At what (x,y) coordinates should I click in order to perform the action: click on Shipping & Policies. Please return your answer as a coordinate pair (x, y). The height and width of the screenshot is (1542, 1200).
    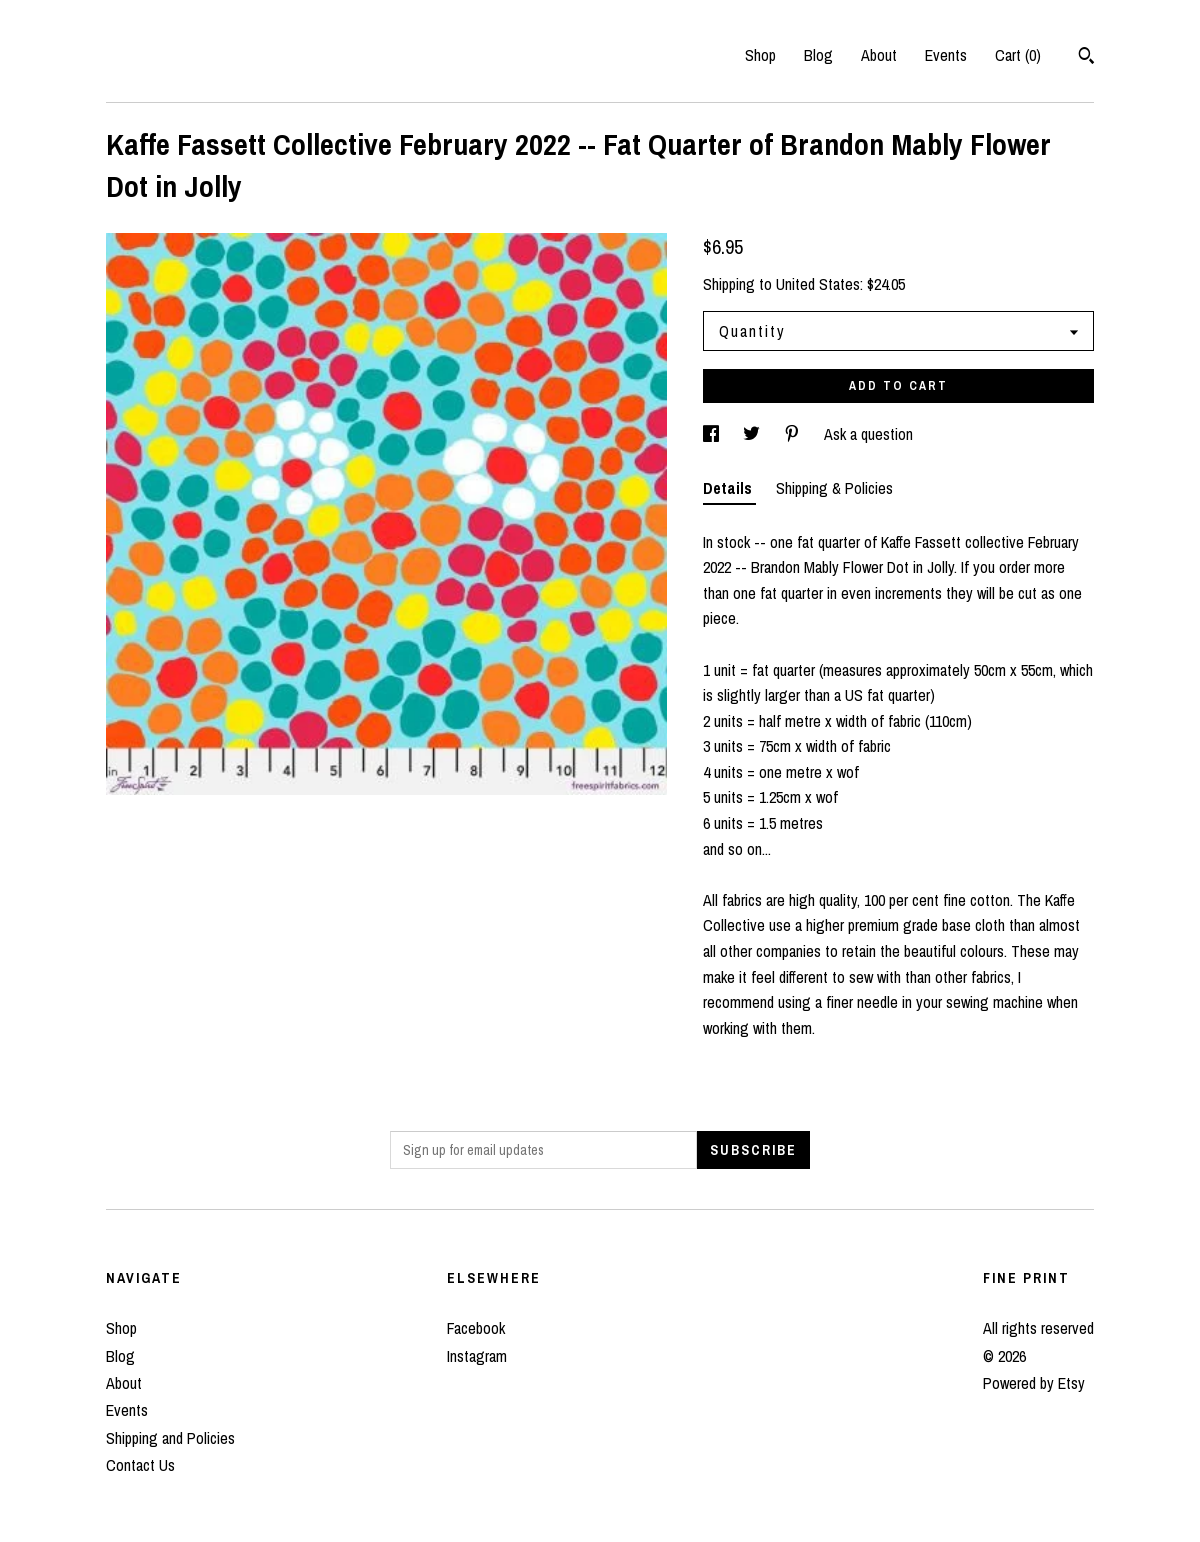
    Looking at the image, I should click on (834, 488).